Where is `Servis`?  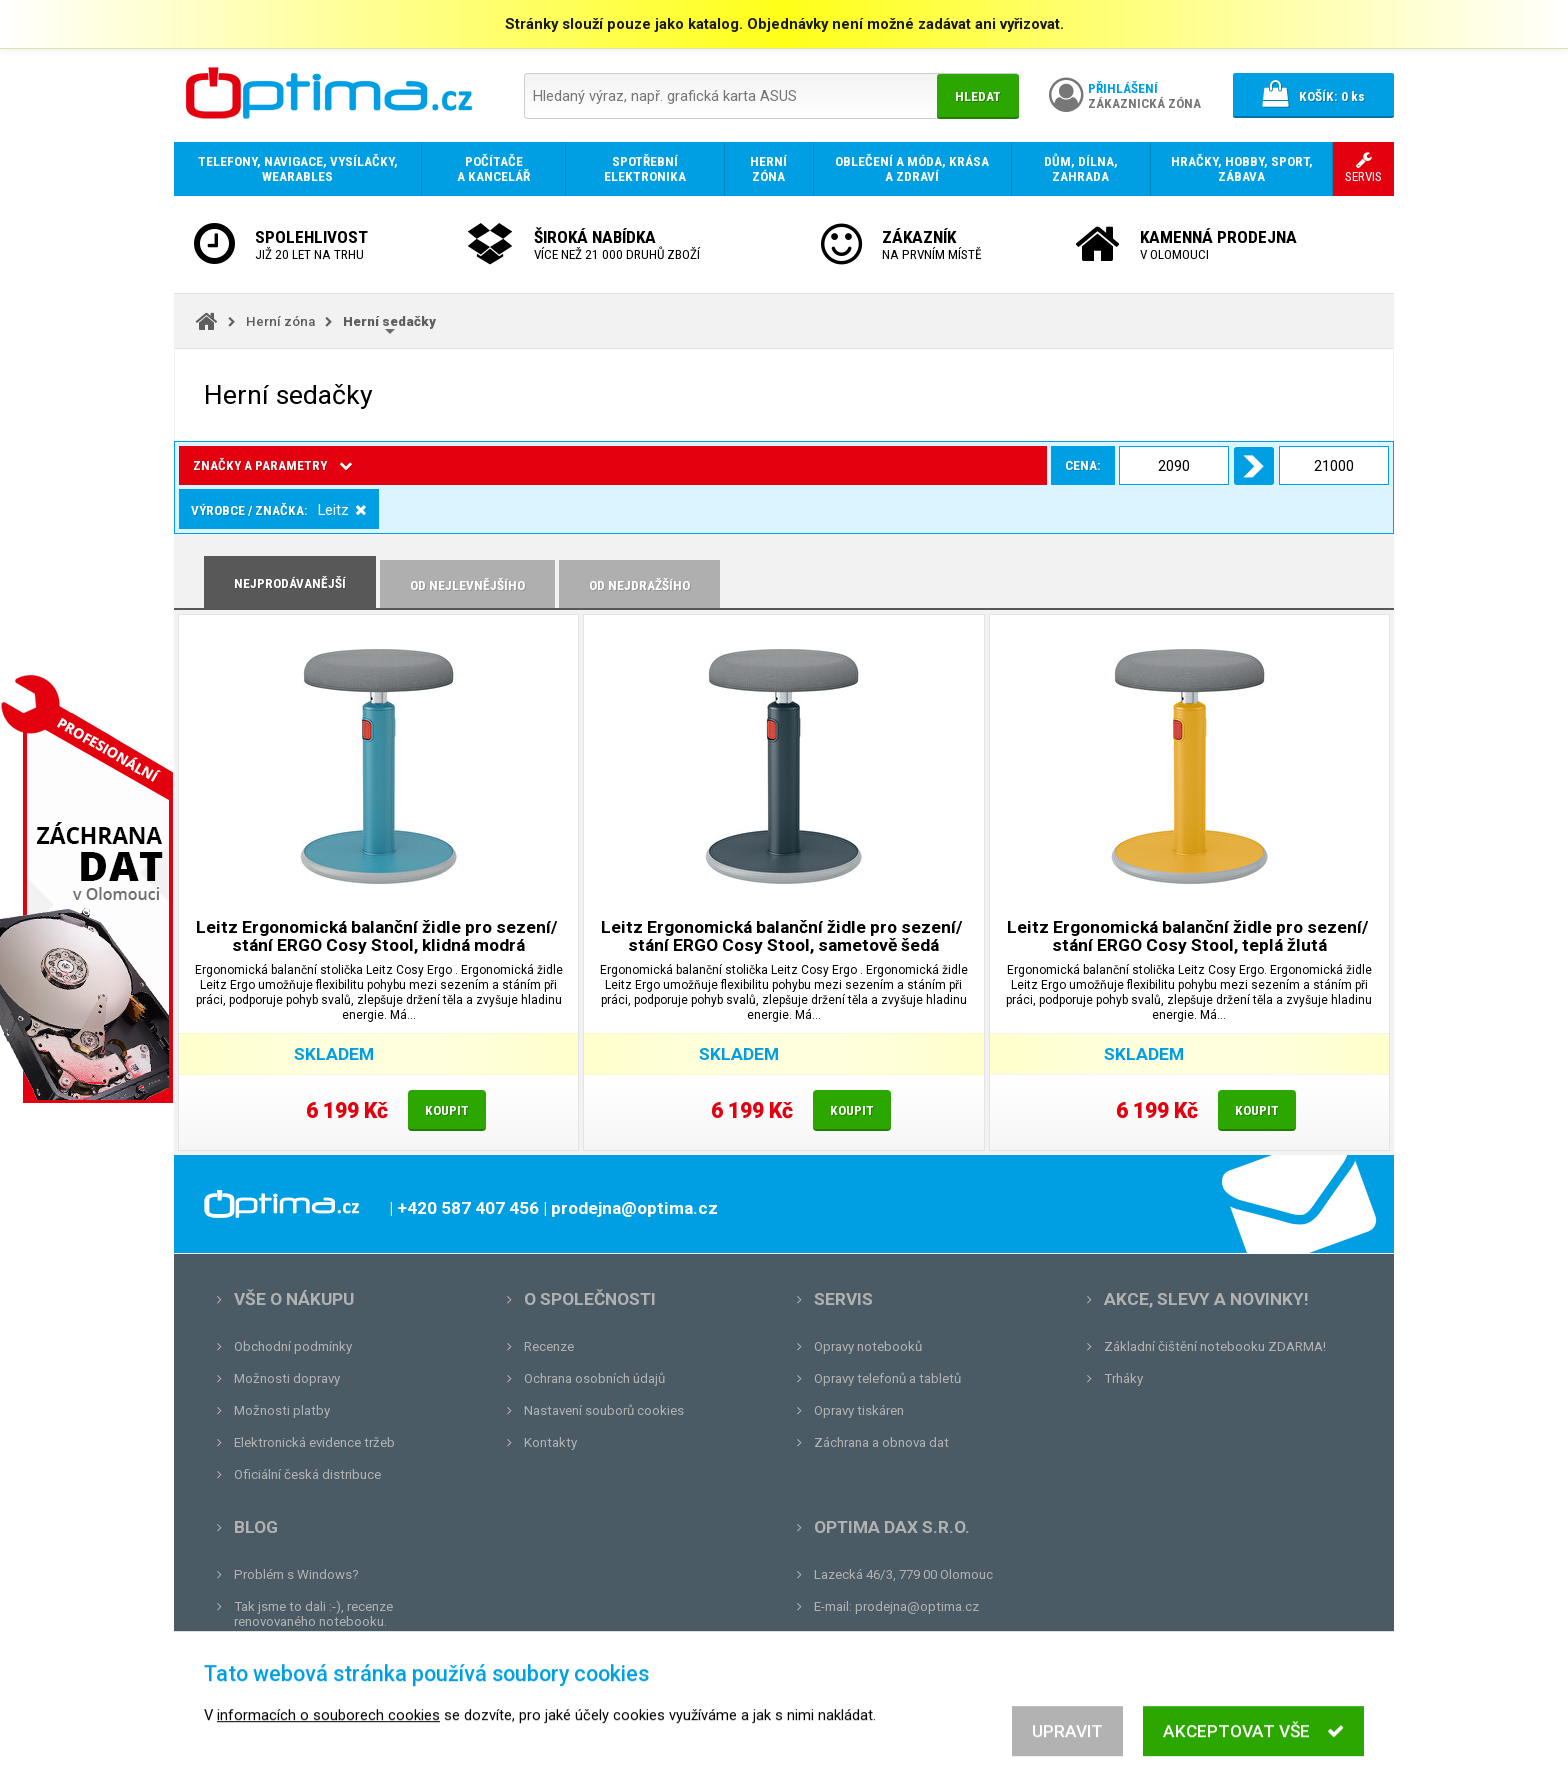 Servis is located at coordinates (843, 1299).